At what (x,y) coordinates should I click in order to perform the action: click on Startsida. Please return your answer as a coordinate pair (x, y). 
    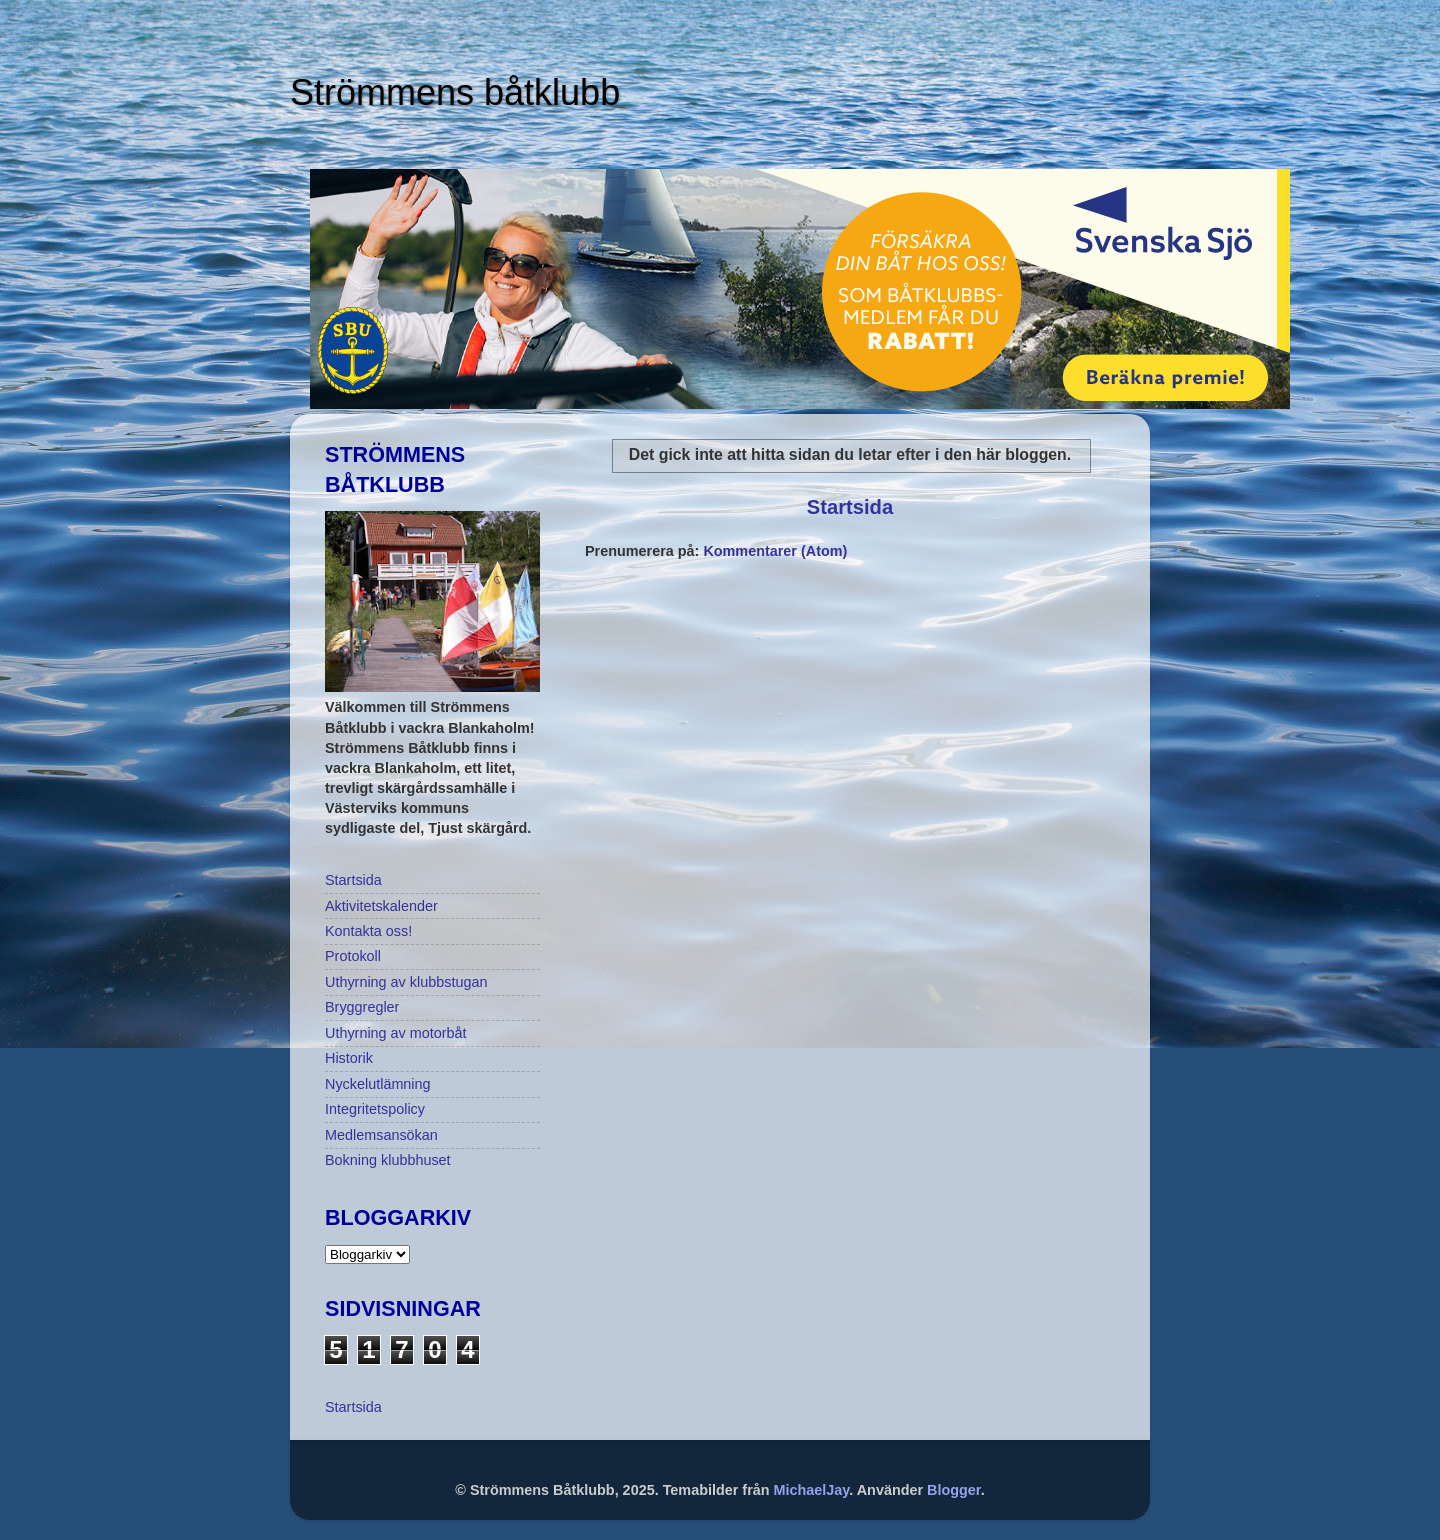
    Looking at the image, I should click on (850, 507).